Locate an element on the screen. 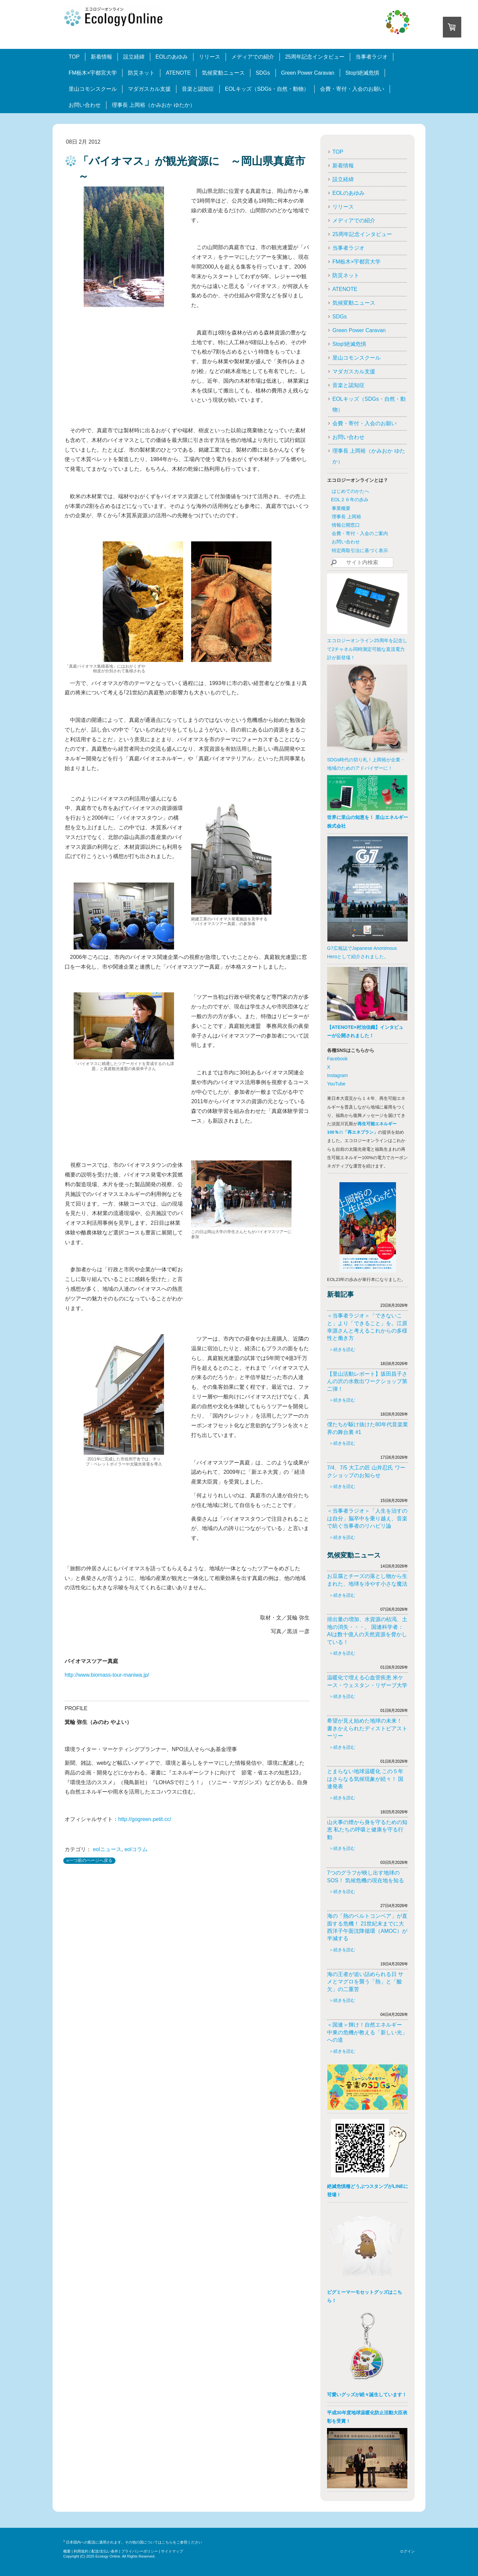  音楽と認知症 is located at coordinates (198, 89).